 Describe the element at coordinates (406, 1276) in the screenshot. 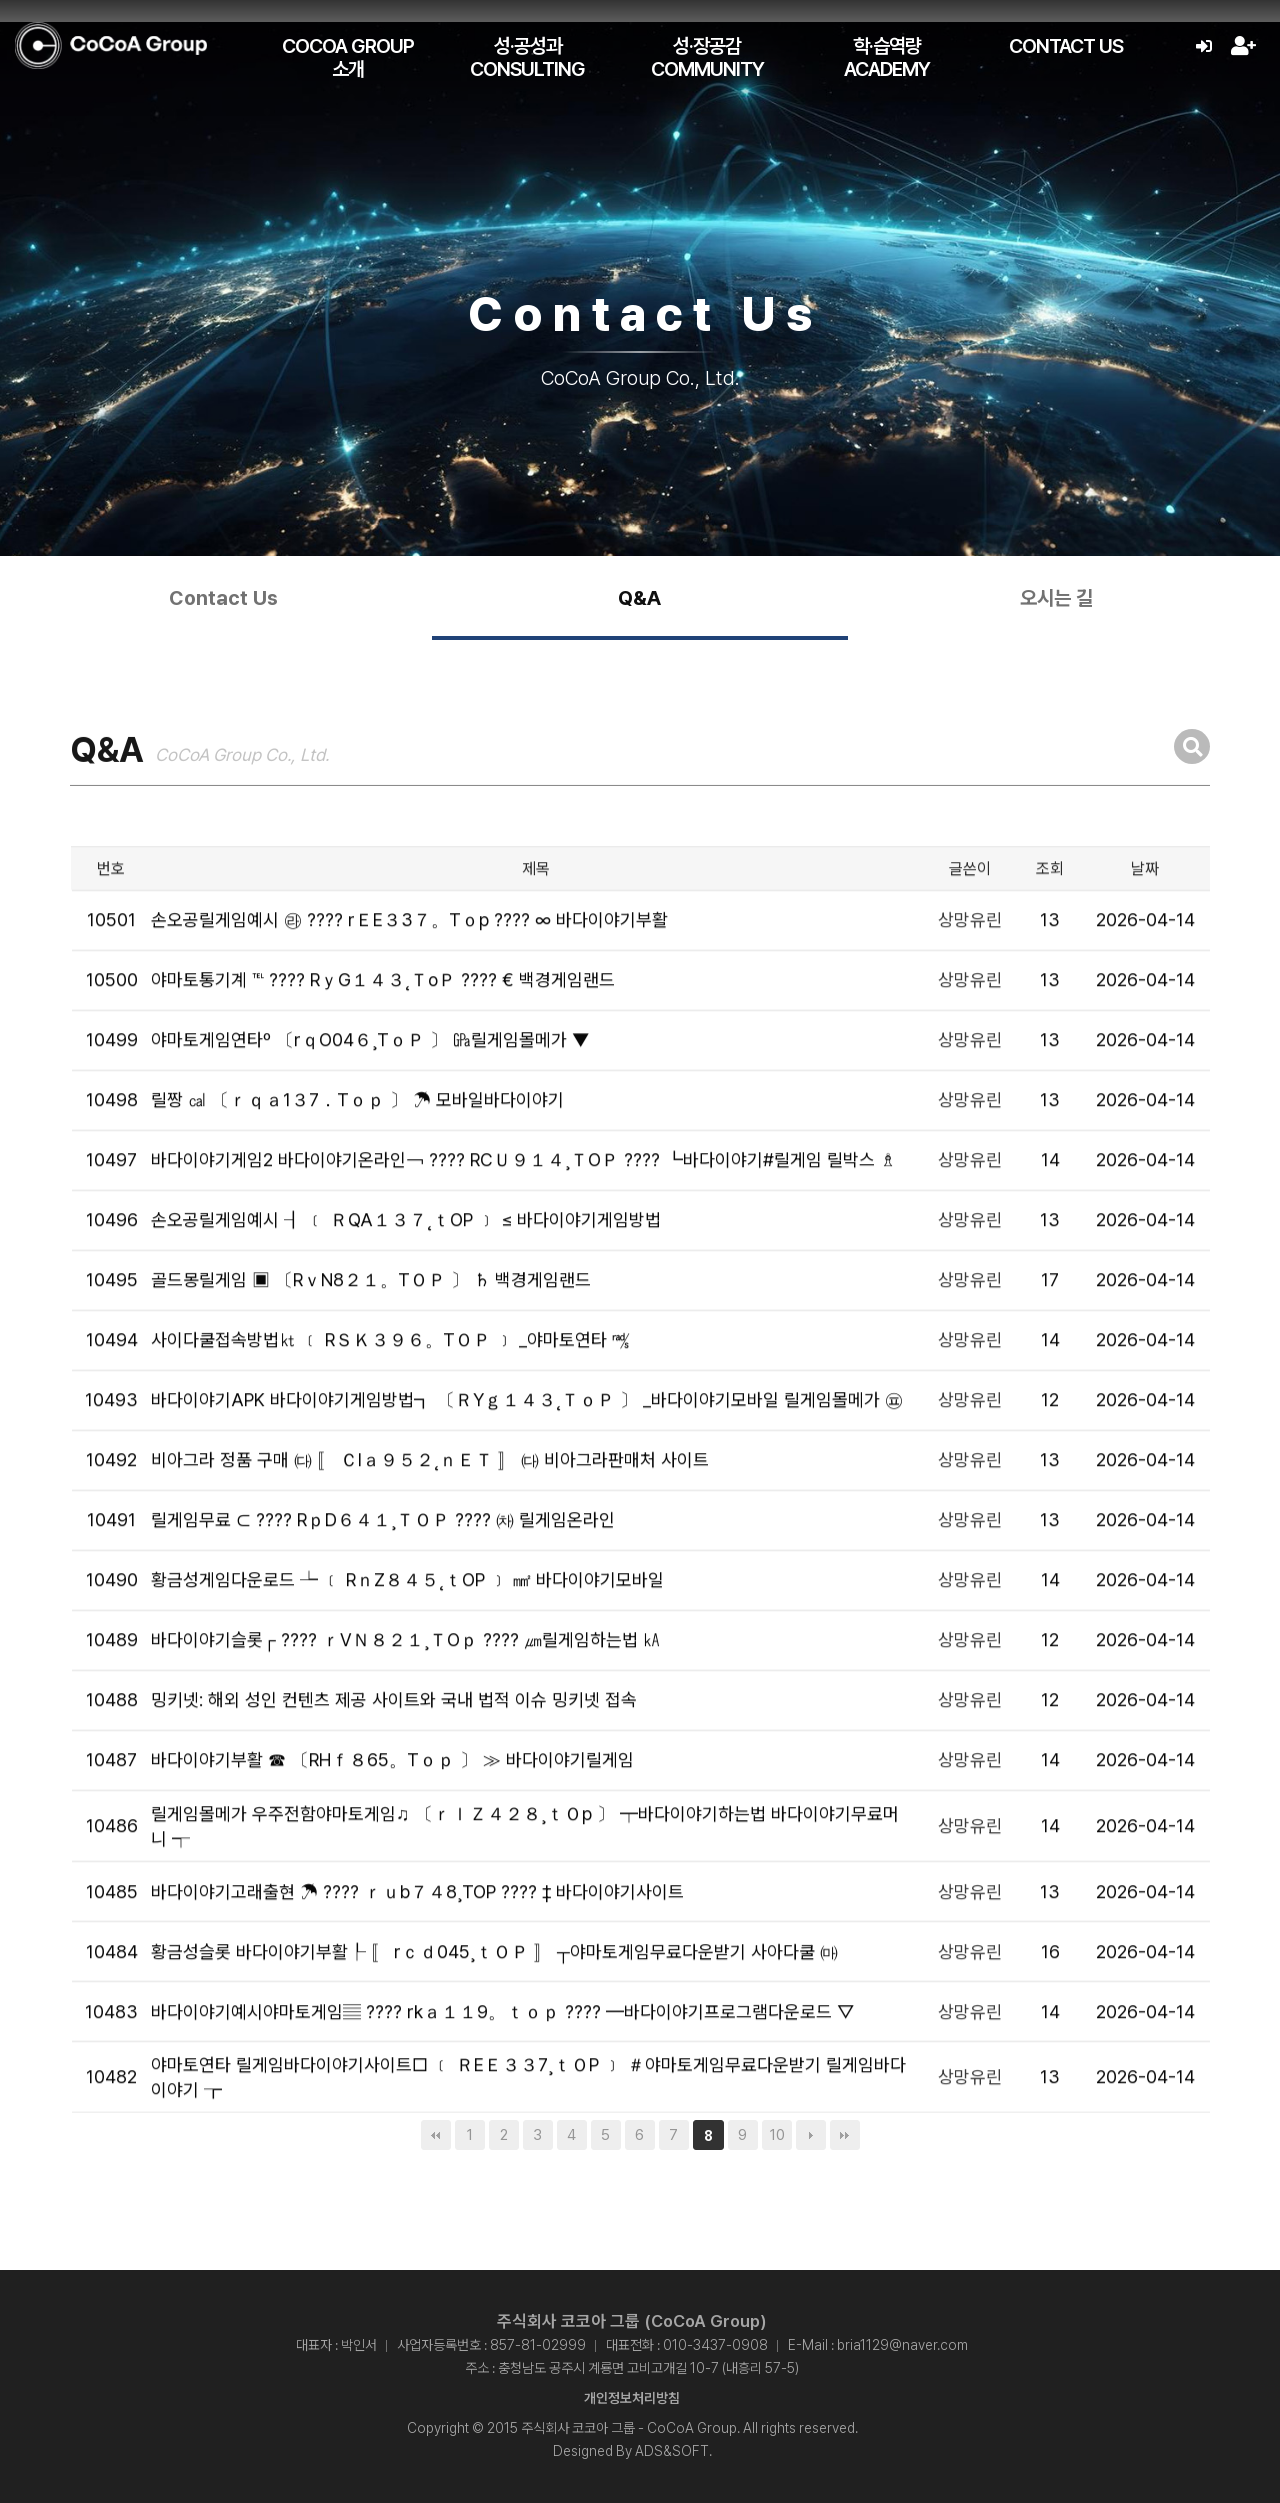

I see `손오공릴게임예시 ┨ ﹝ ＲQA１３７˛ｔOP ﹞ ≤ 바다이야기게임방법` at that location.